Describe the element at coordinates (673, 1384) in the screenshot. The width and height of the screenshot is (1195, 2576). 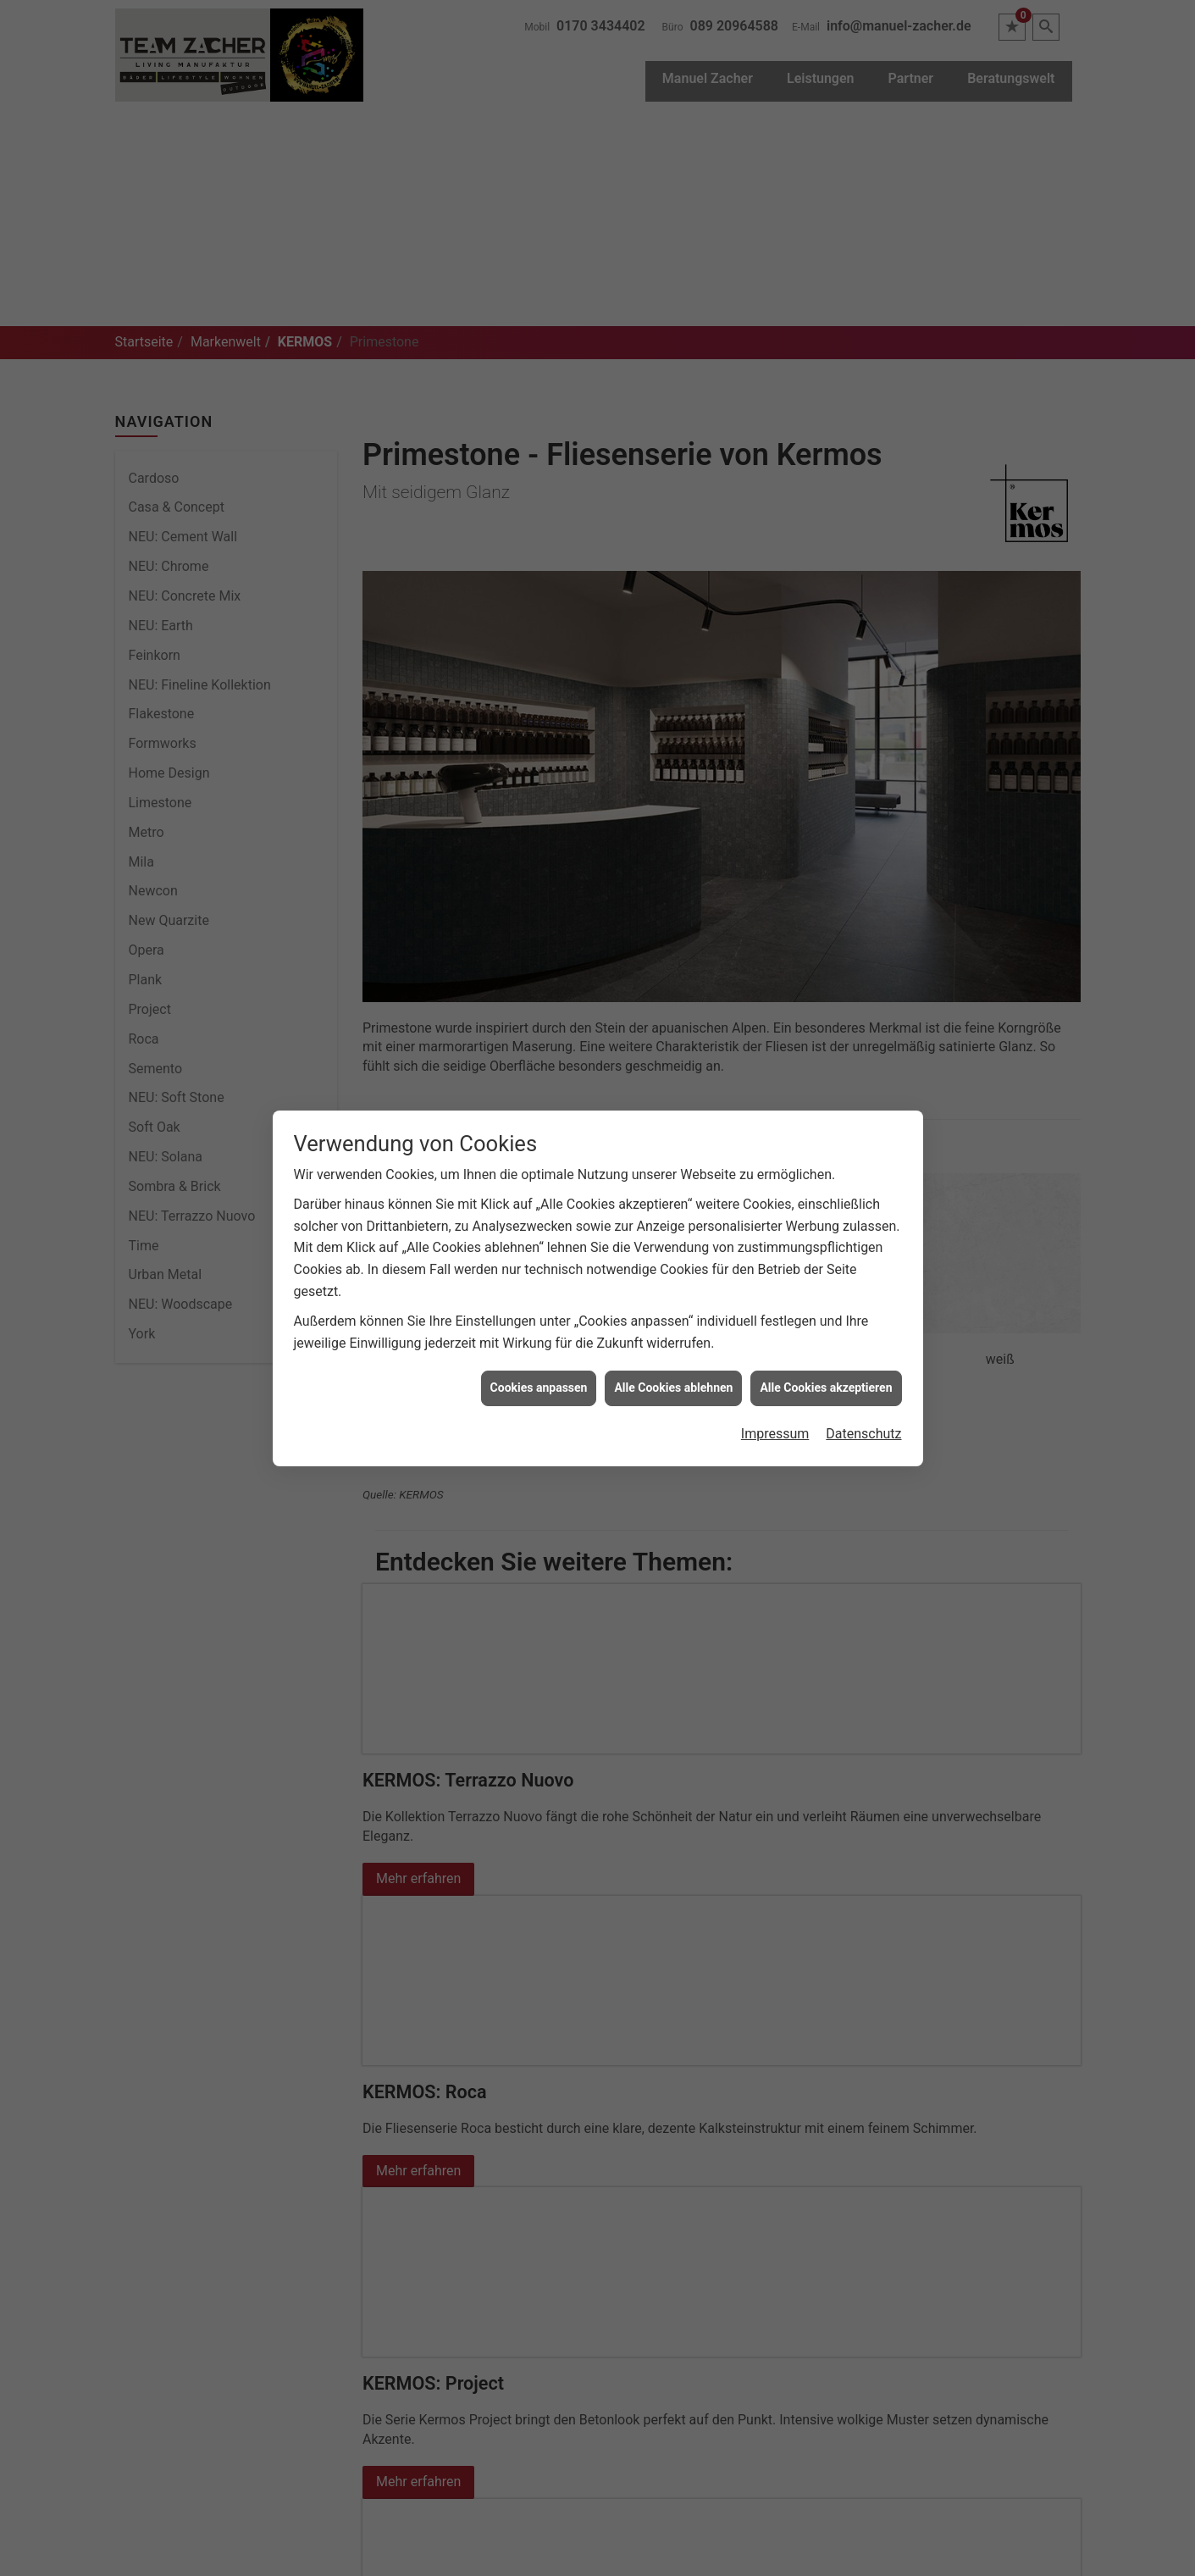
I see `Alle Cookies ablehnen` at that location.